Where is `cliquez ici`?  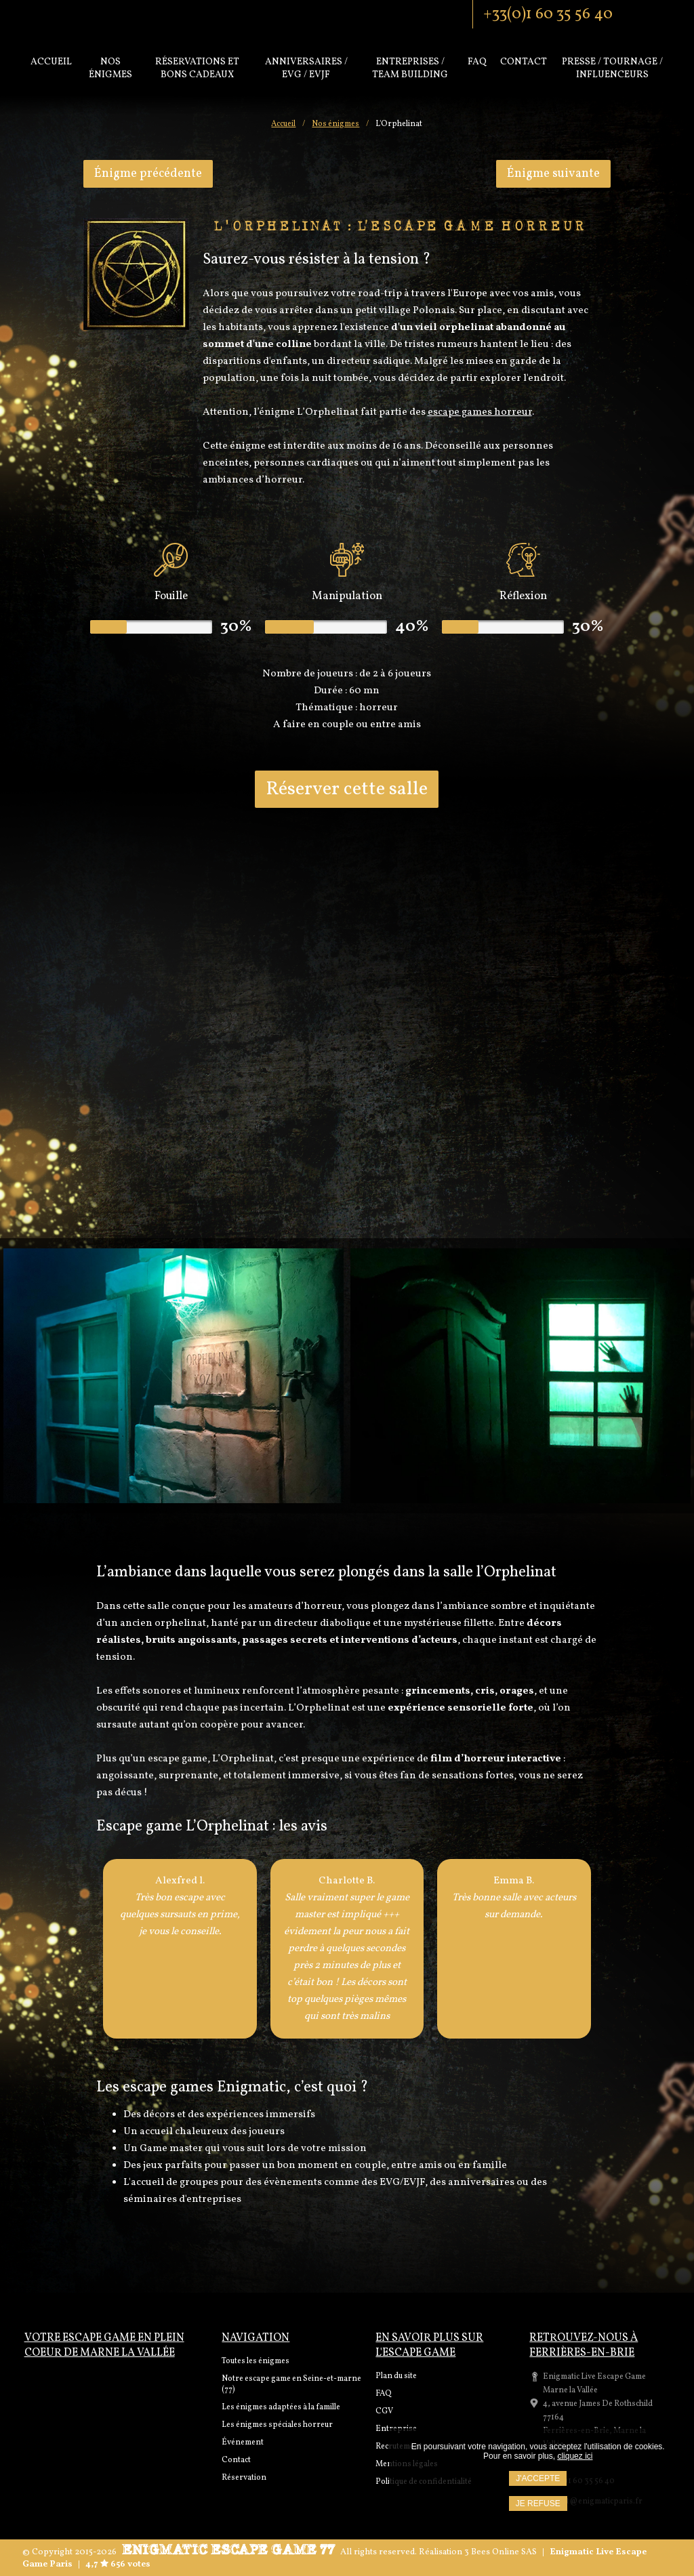 cliquez ici is located at coordinates (574, 2456).